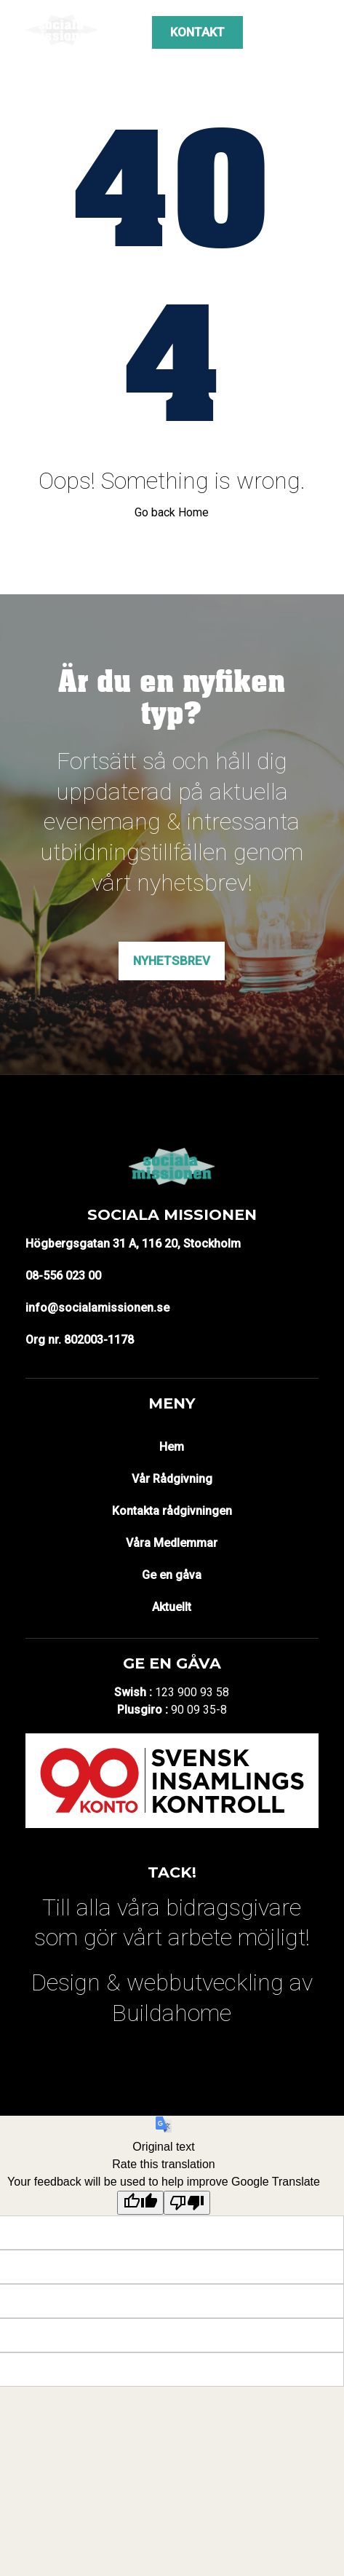 This screenshot has width=344, height=2576. I want to click on Aktuellt, so click(171, 1607).